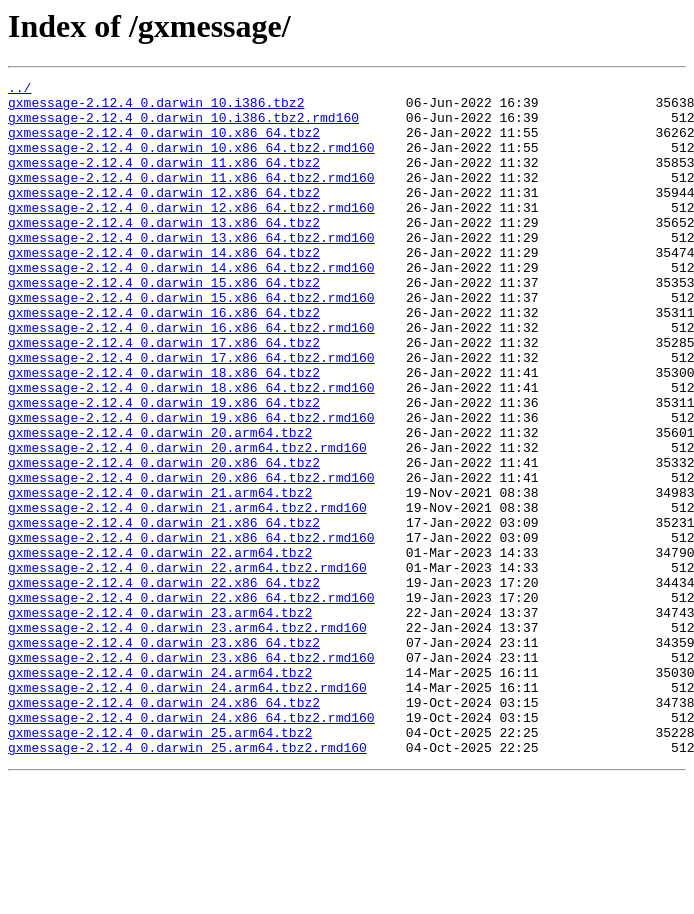 This screenshot has width=694, height=914. Describe the element at coordinates (164, 252) in the screenshot. I see `gxmessage-2.12.4_0.darwin_13.x86_64.tbz2` at that location.